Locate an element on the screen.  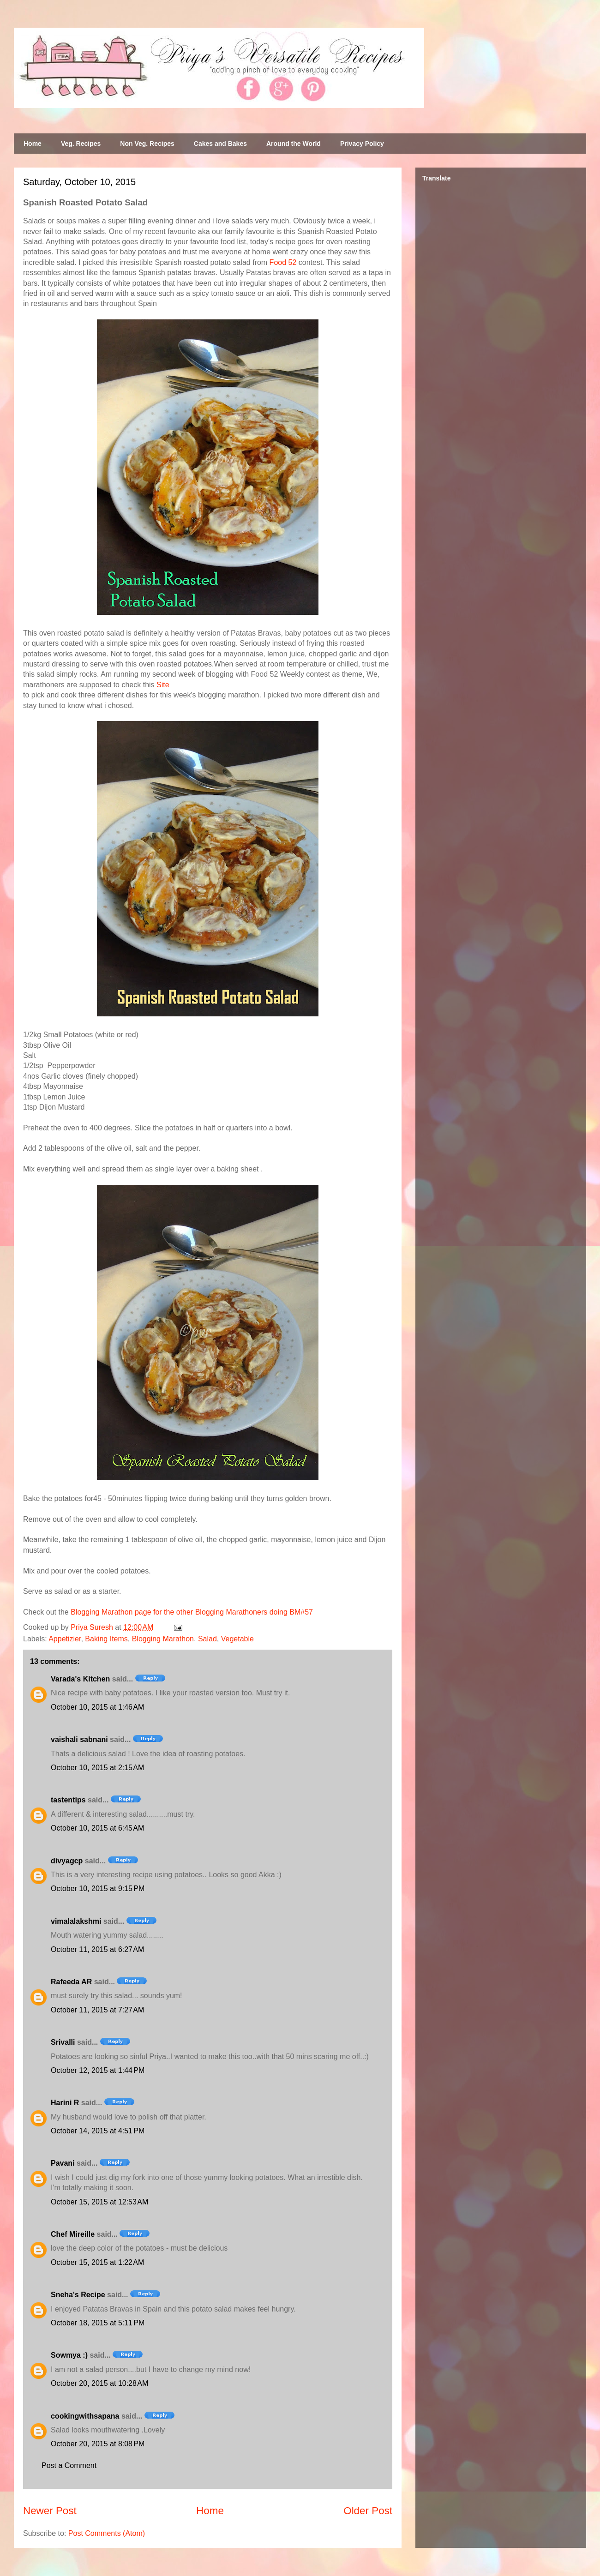
Baking Items is located at coordinates (106, 1639).